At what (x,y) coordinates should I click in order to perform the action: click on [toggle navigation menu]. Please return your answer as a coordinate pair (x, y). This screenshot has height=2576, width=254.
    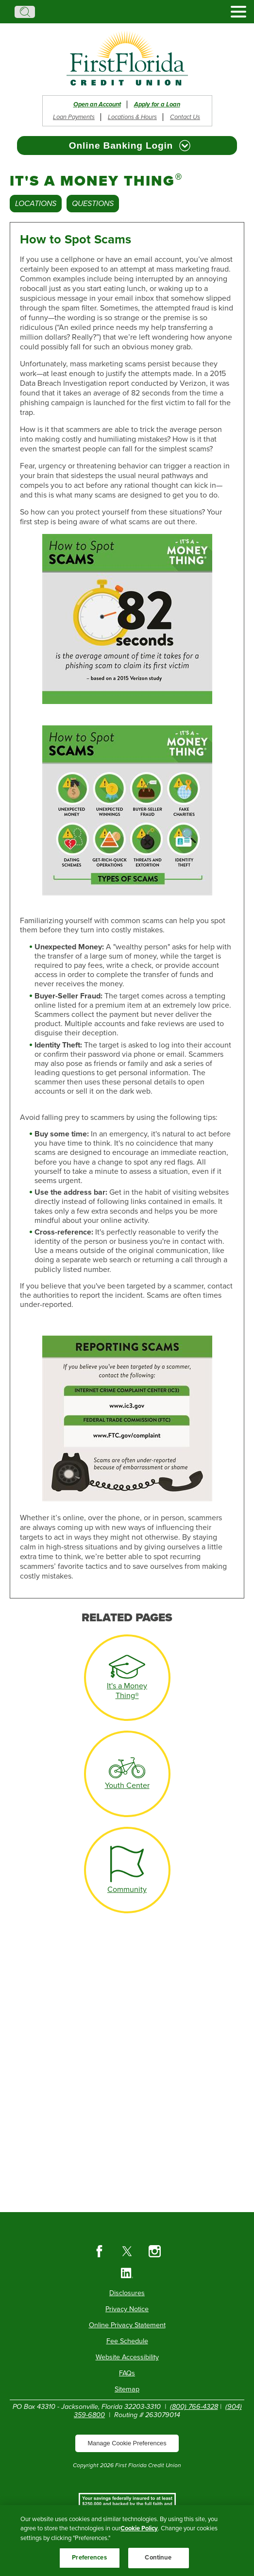
    Looking at the image, I should click on (234, 11).